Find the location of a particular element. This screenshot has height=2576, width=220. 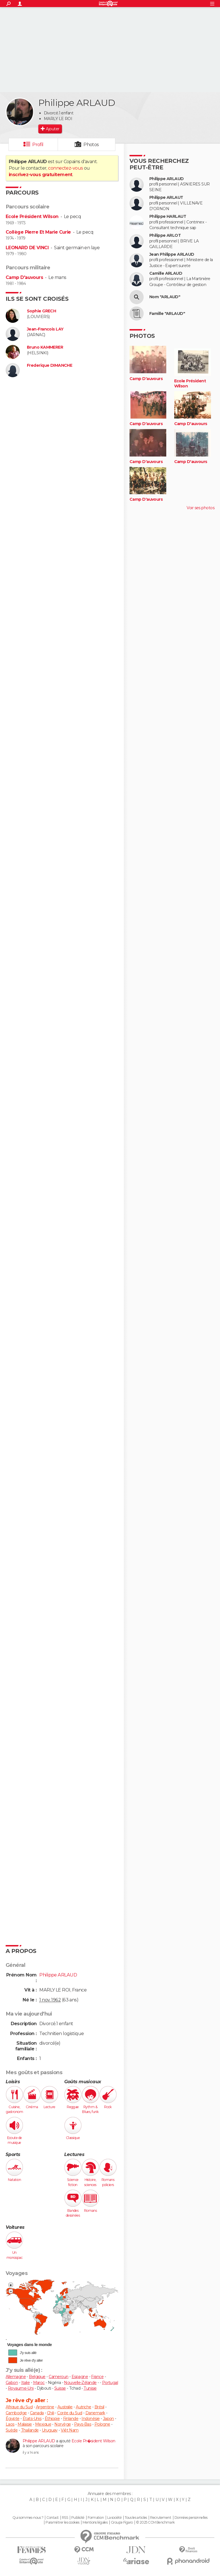

Publicité is located at coordinates (78, 2518).